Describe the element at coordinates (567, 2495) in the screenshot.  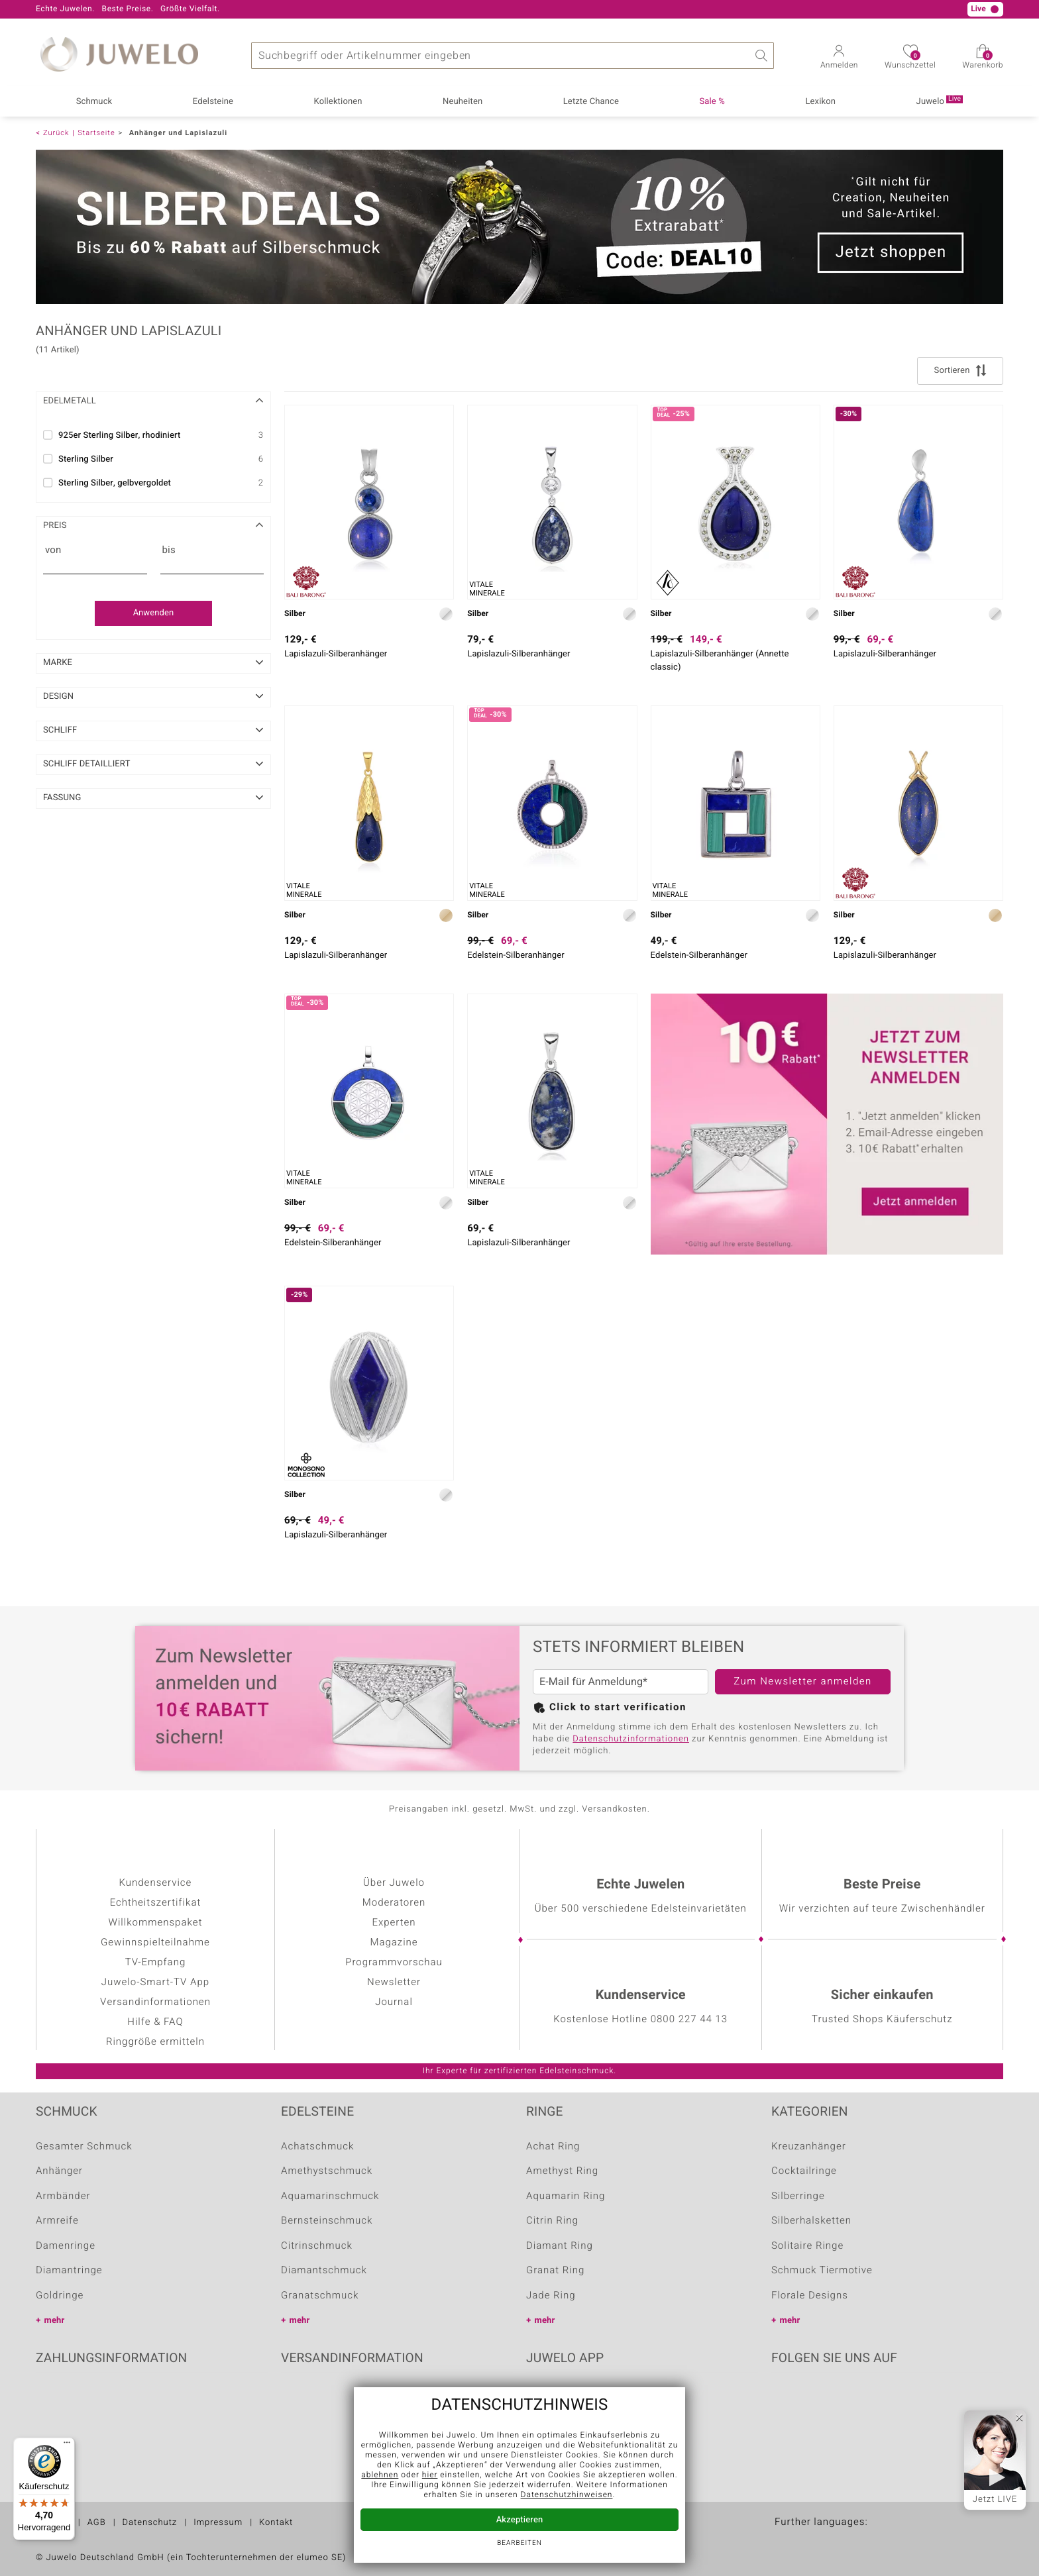
I see `Datenschutzhinweisen` at that location.